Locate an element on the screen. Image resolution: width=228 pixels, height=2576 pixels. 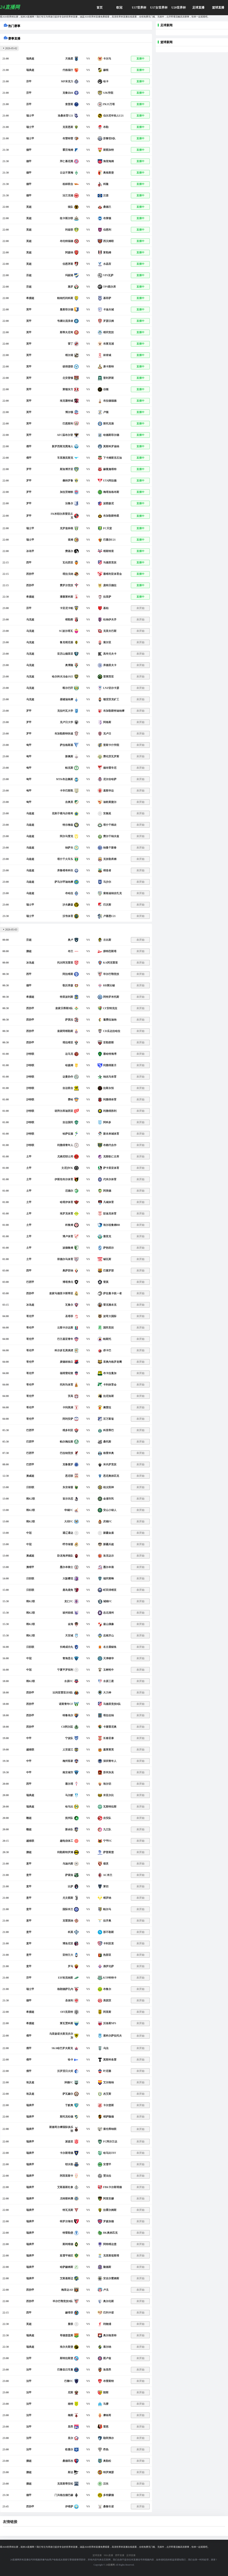
MP米克力 is located at coordinates (67, 81).